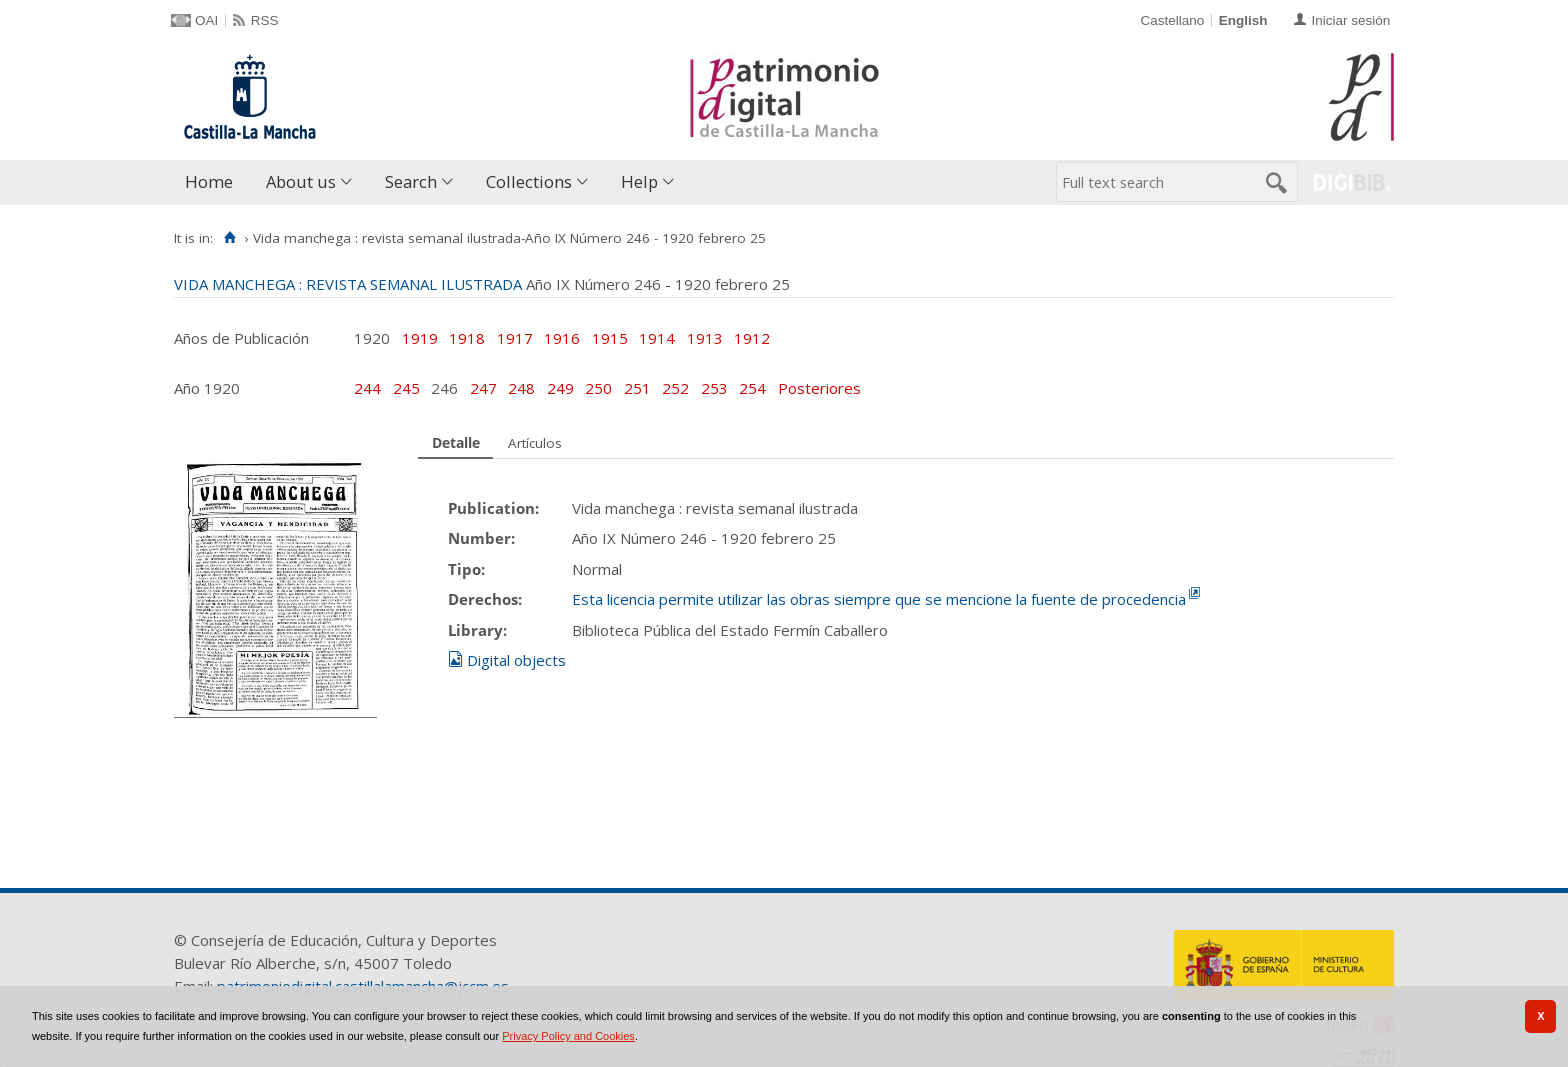 This screenshot has height=1067, width=1568. I want to click on Tipo:, so click(466, 569).